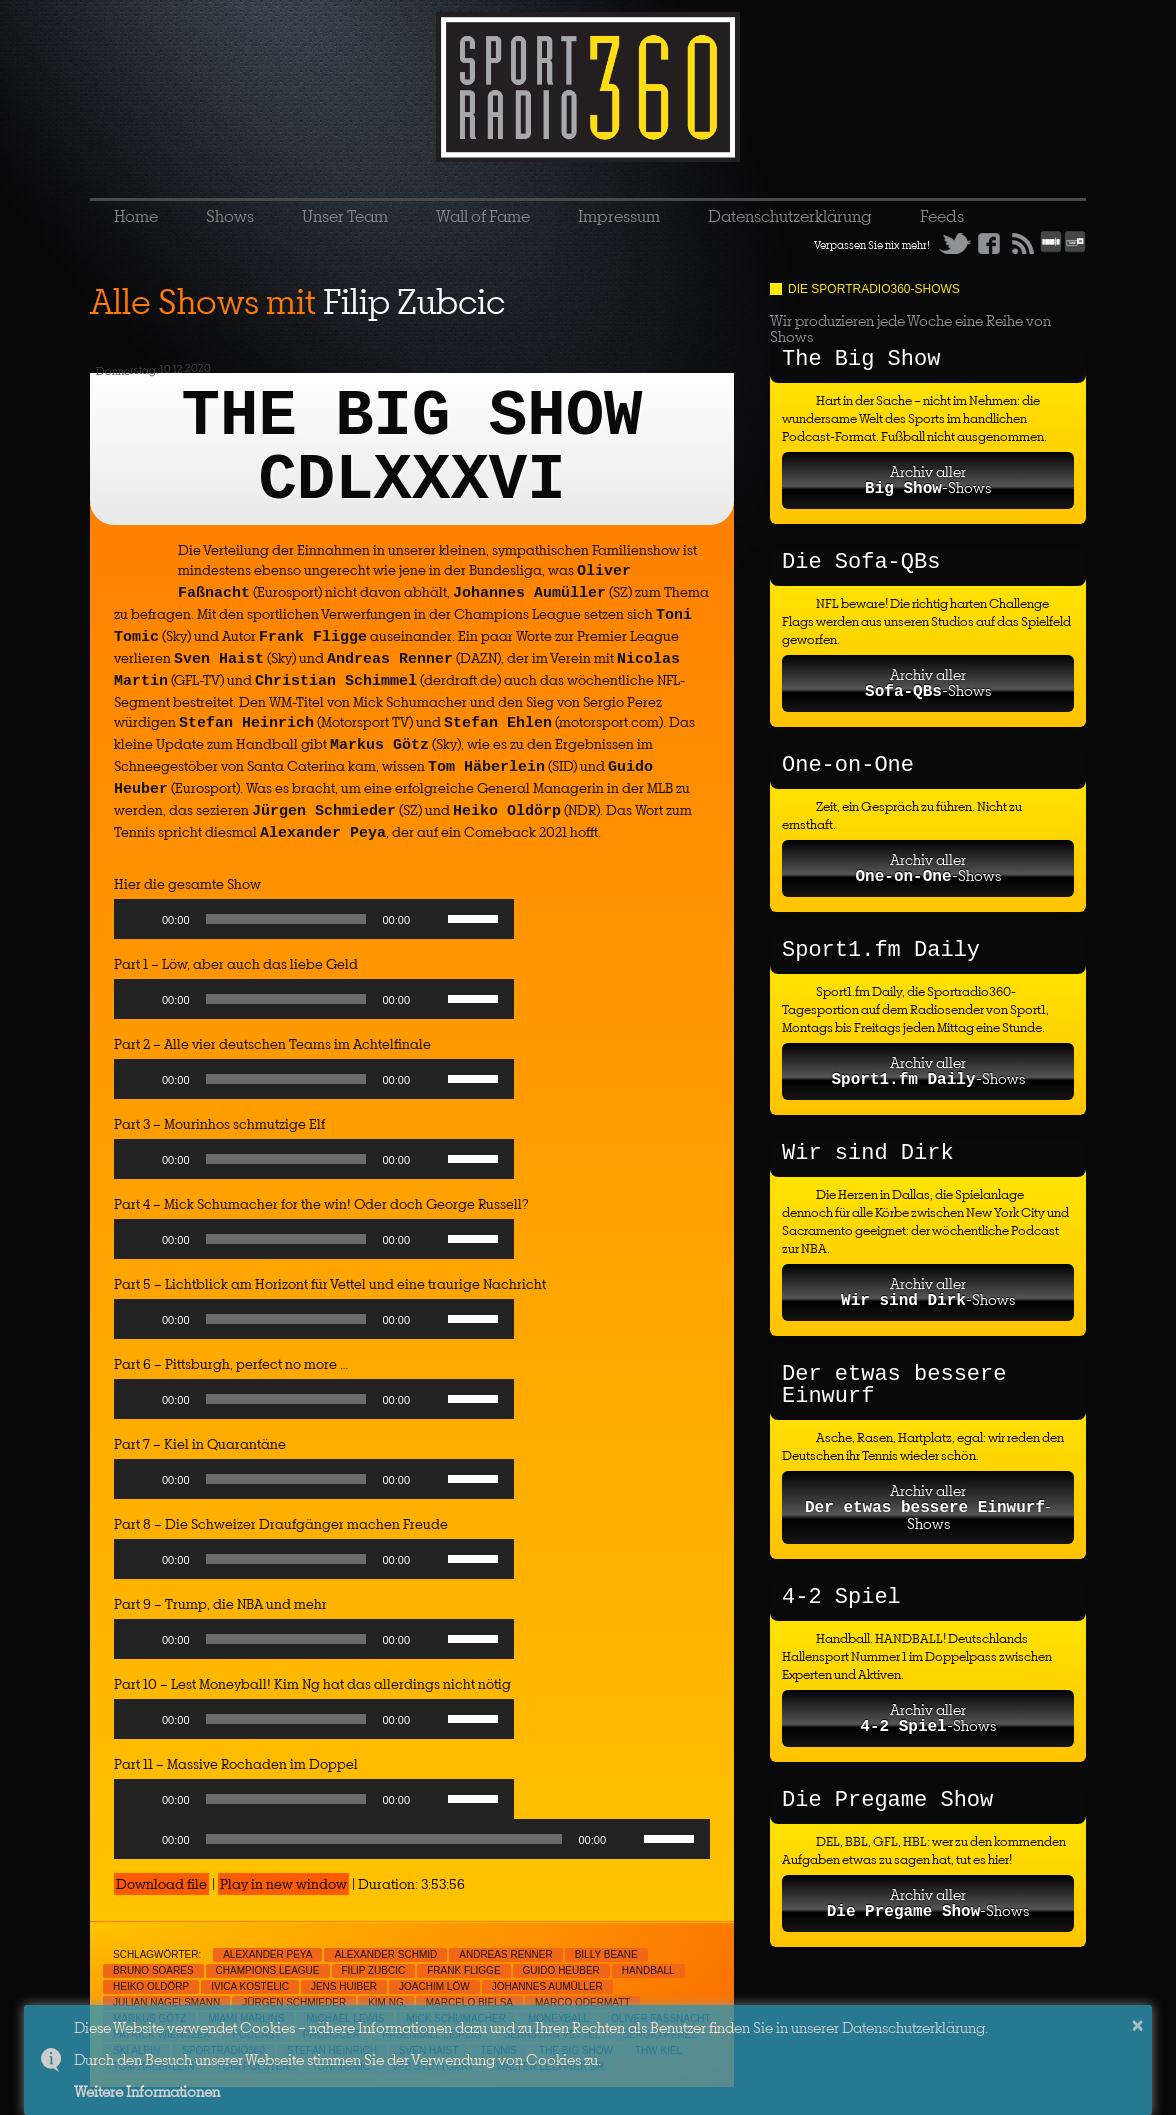 This screenshot has width=1176, height=2115. What do you see at coordinates (868, 1153) in the screenshot?
I see `Wir sind Dirk` at bounding box center [868, 1153].